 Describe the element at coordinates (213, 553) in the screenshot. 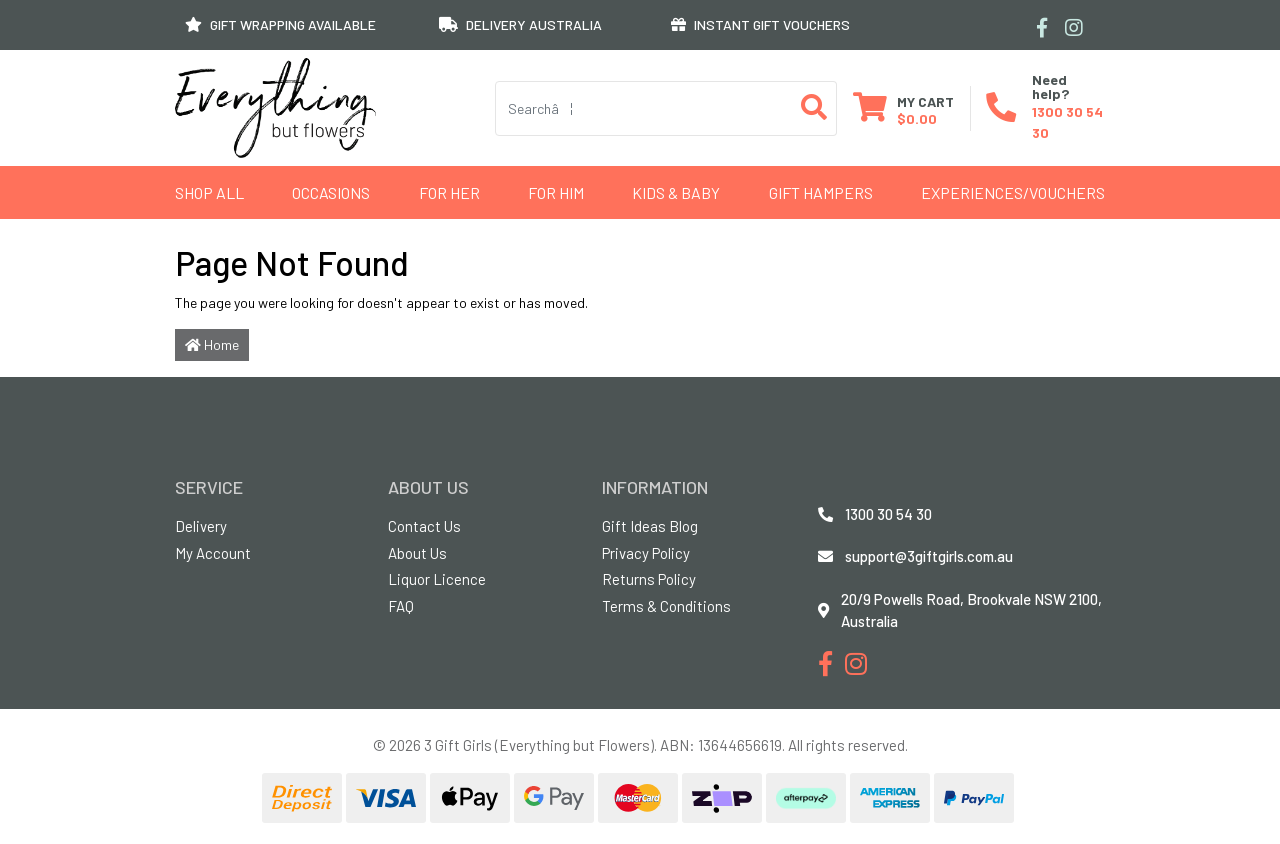

I see `My Account` at that location.